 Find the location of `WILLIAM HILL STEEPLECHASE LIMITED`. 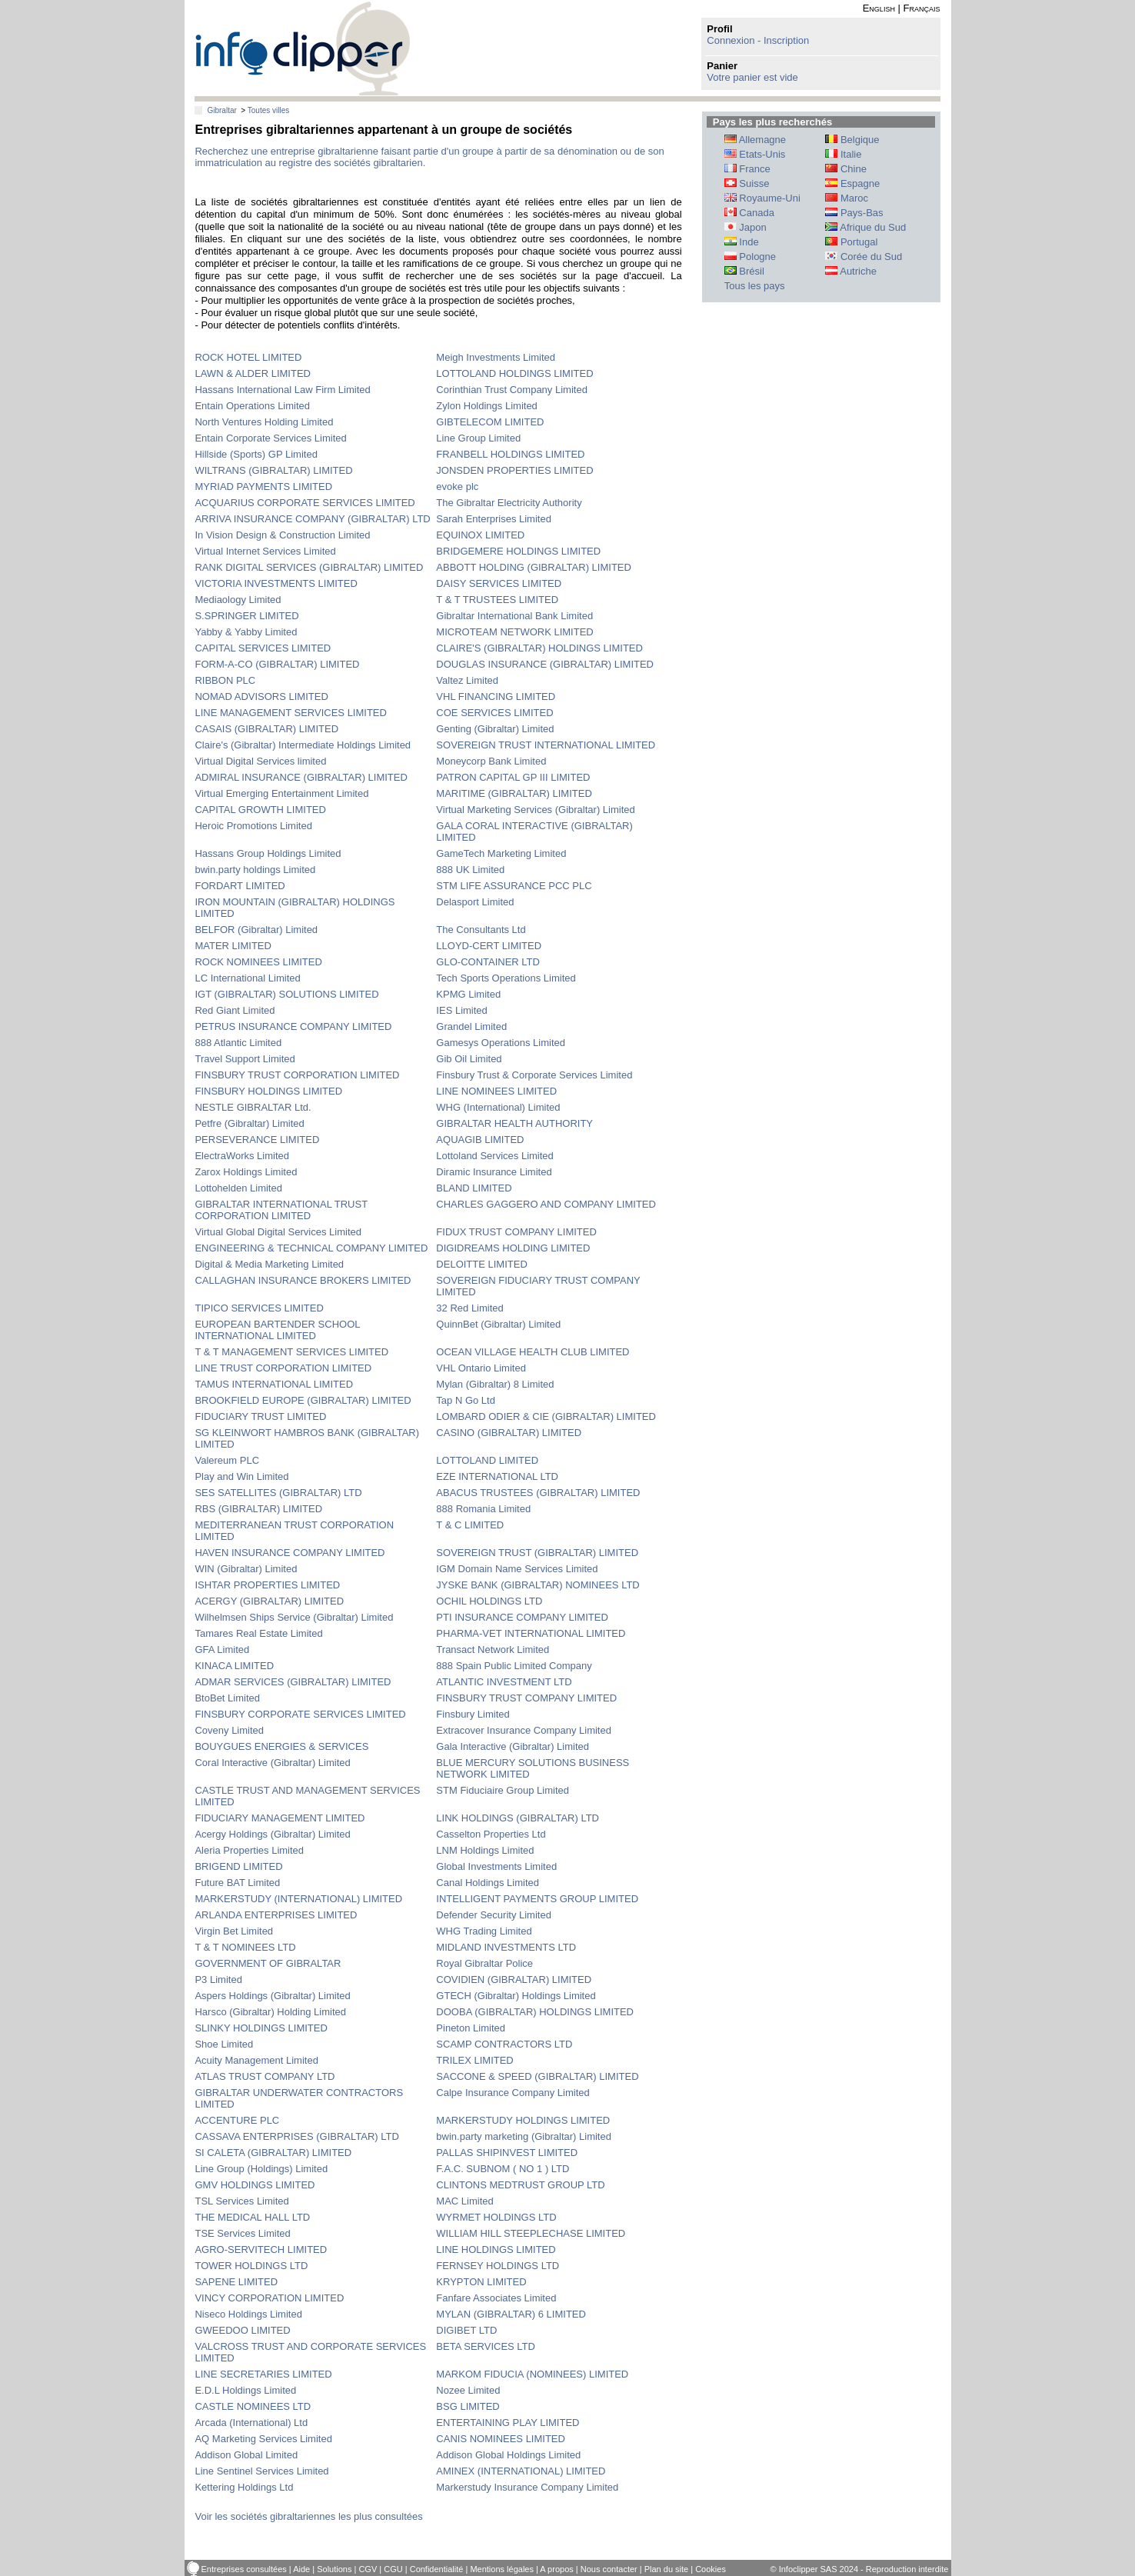

WILLIAM HILL STEEPLECHASE LIMITED is located at coordinates (530, 2233).